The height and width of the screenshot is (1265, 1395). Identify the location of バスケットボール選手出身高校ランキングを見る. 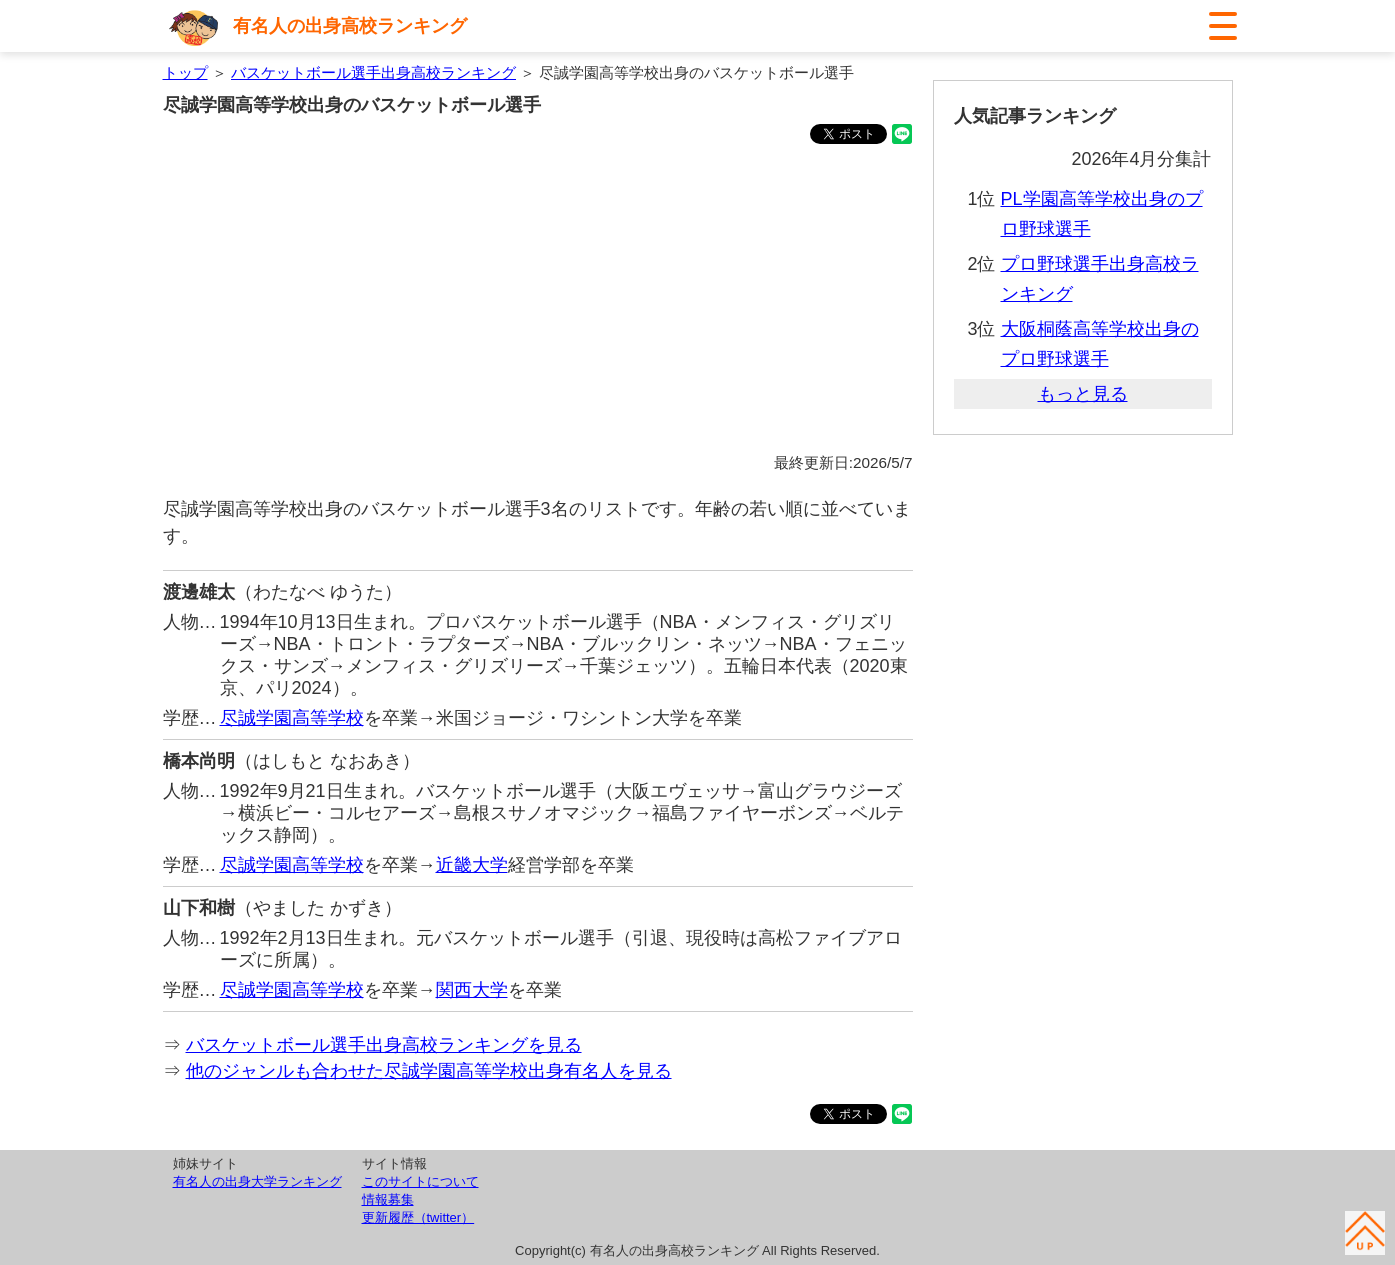
(384, 1045).